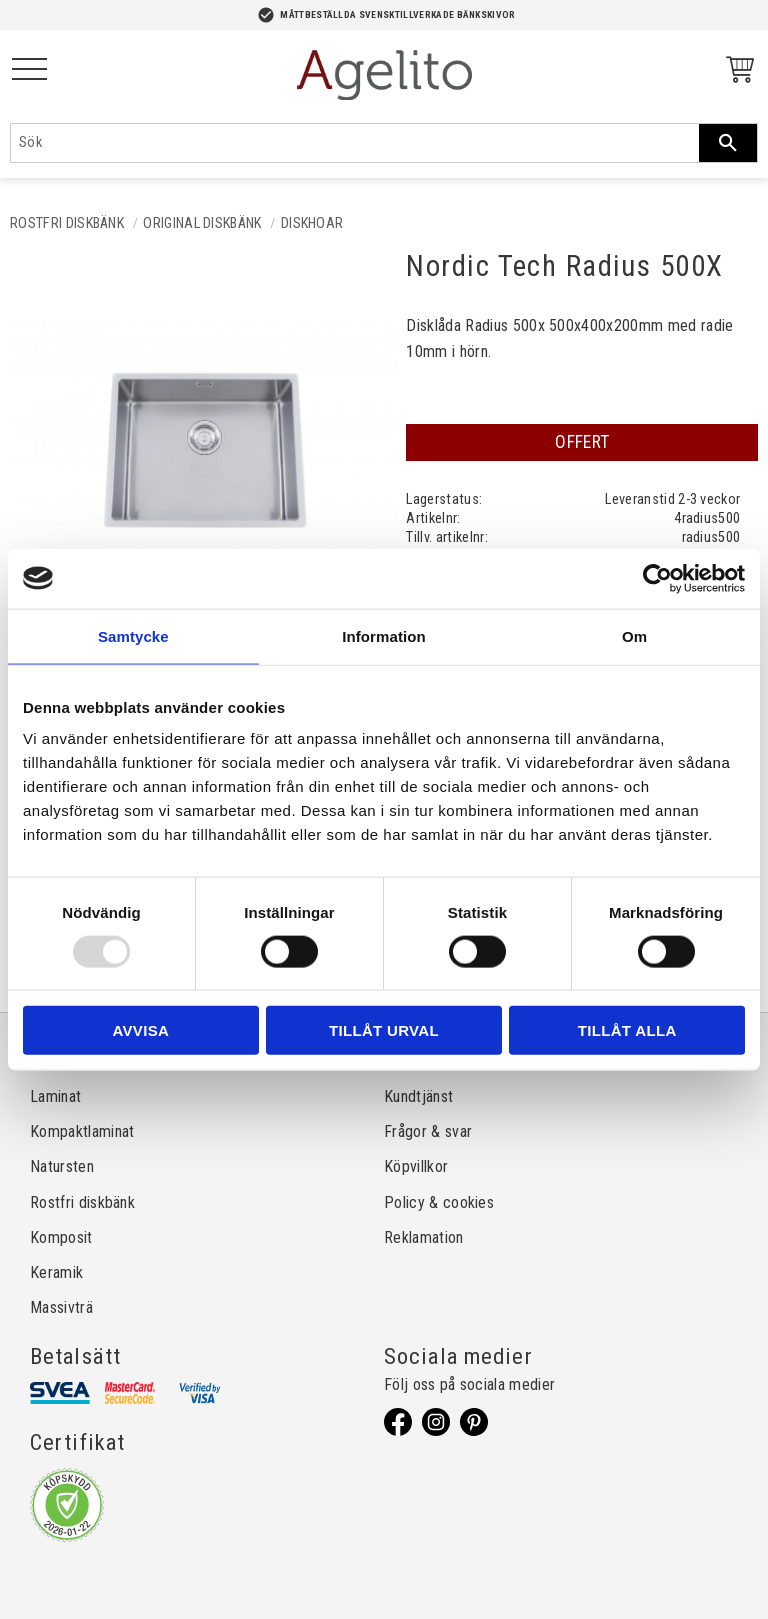  I want to click on [Sök produkter & kategorier], so click(355, 143).